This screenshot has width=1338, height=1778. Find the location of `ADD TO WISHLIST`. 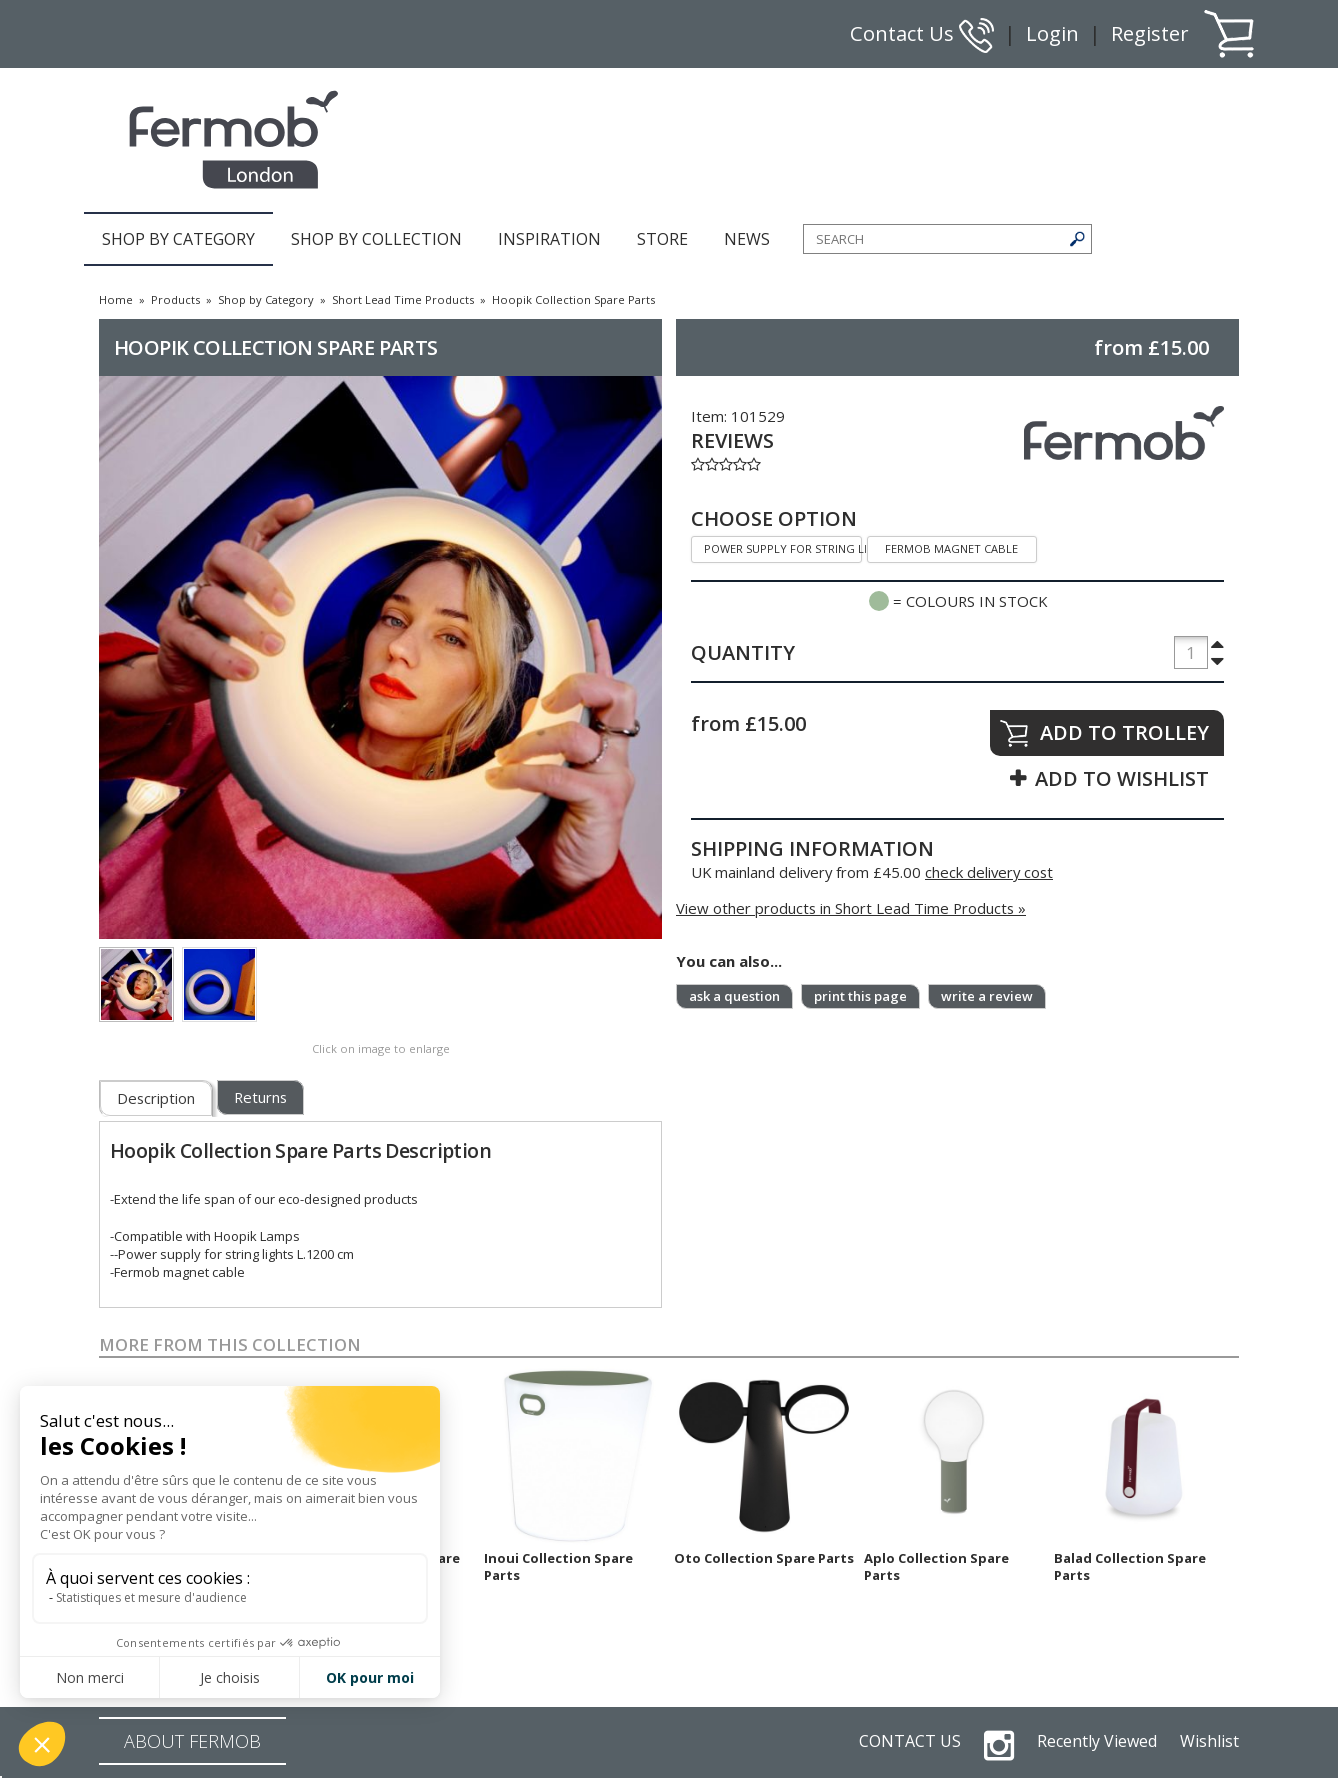

ADD TO WISHLIST is located at coordinates (1122, 778).